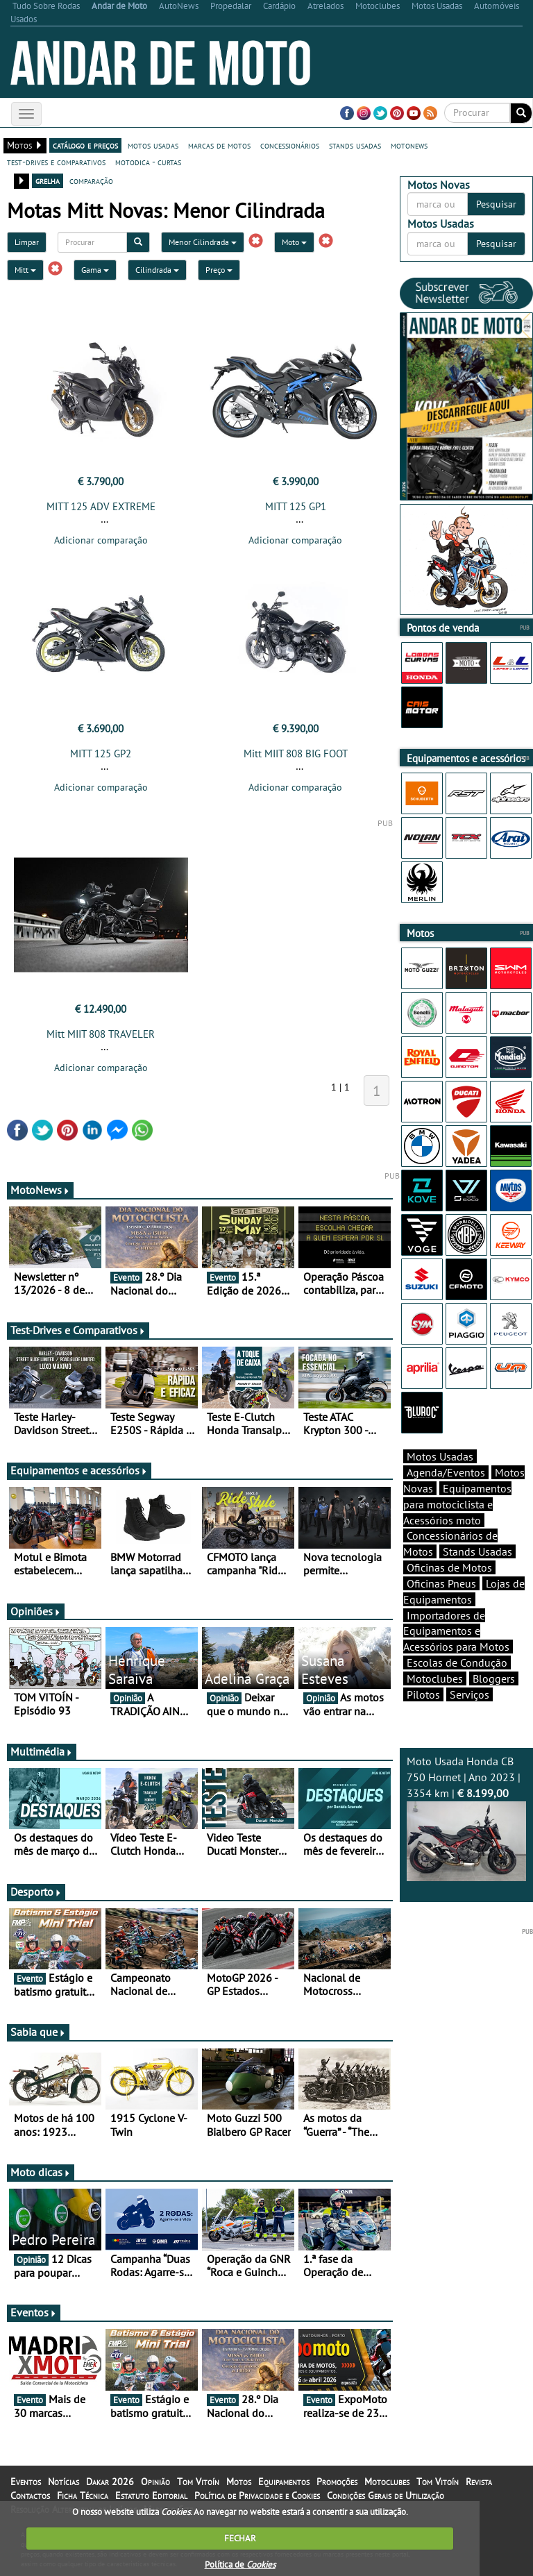  I want to click on test-drives e comparativos, so click(56, 161).